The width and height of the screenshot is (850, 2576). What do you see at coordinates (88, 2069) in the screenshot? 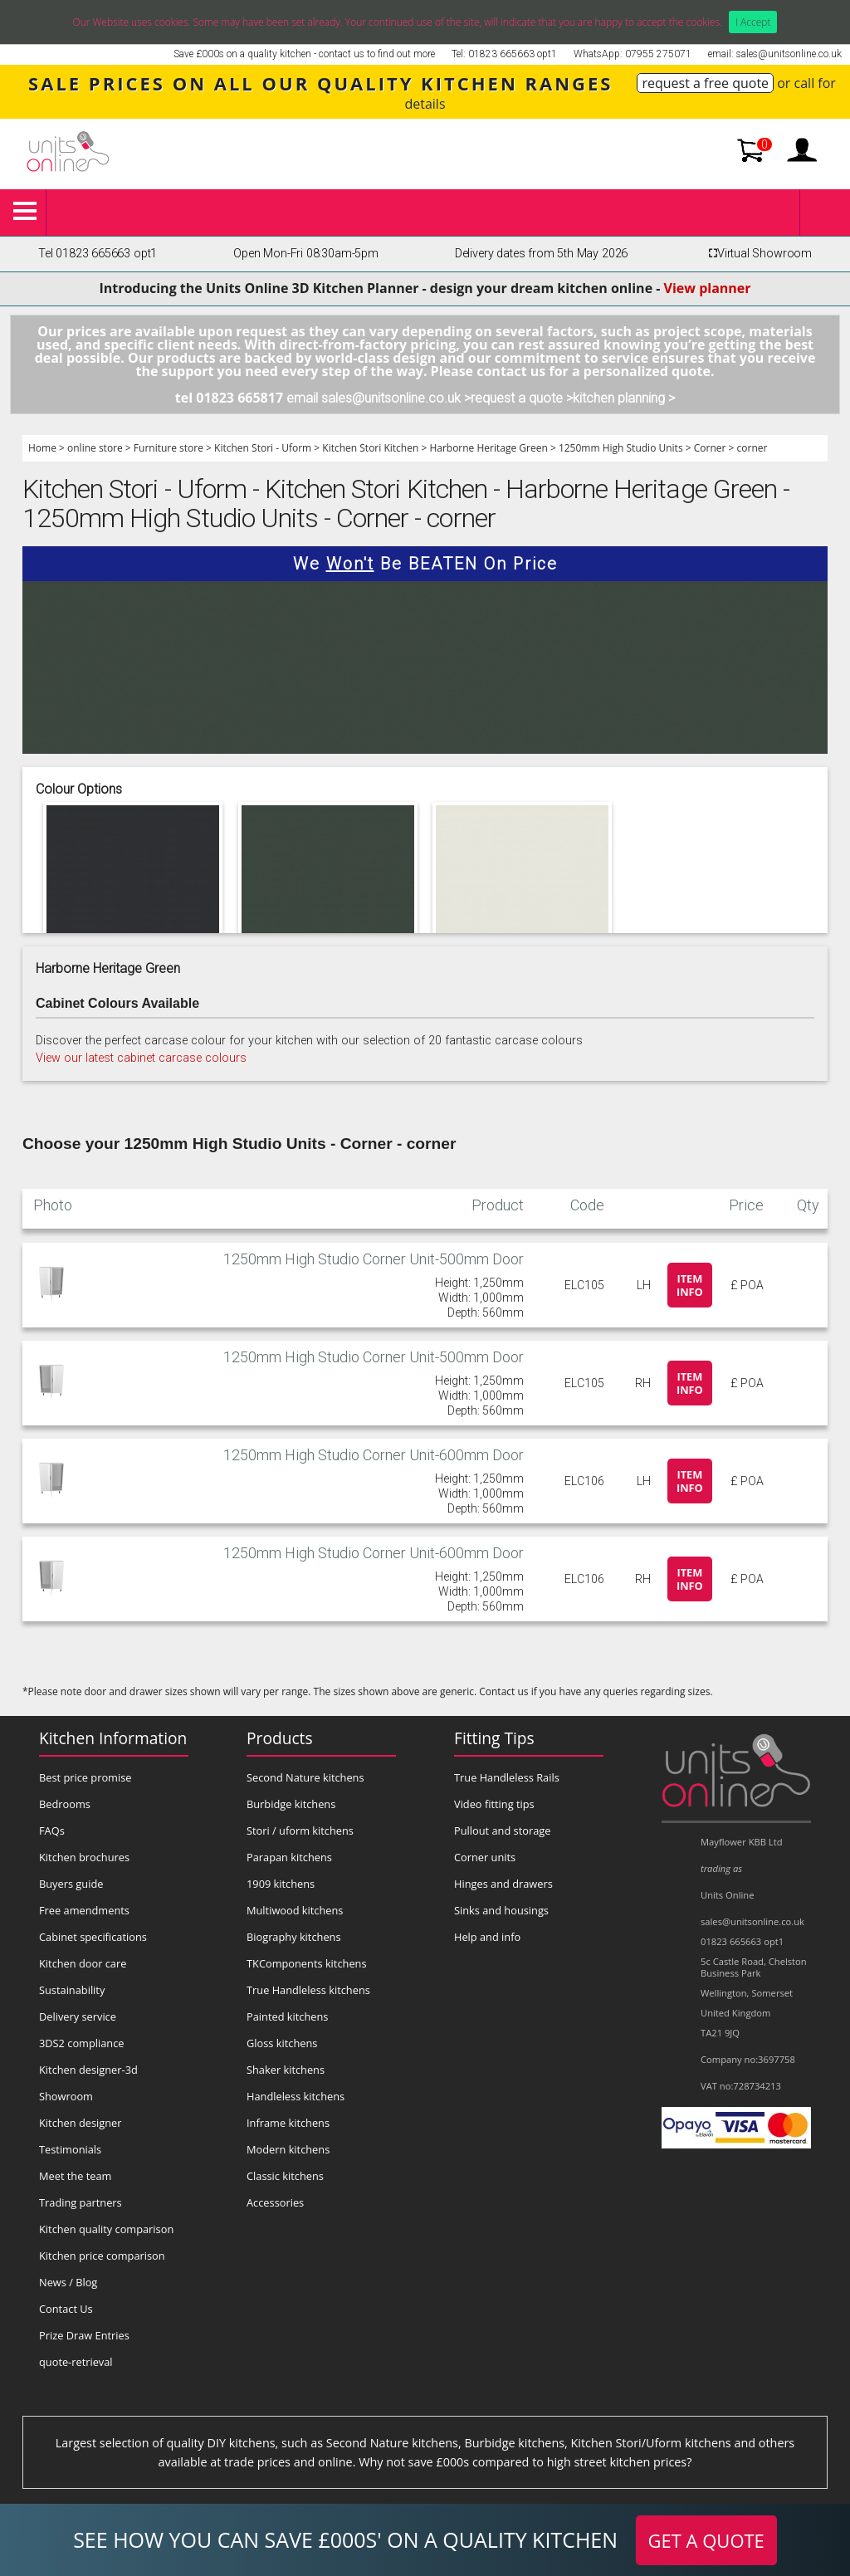
I see `Kitchen designer-3d` at bounding box center [88, 2069].